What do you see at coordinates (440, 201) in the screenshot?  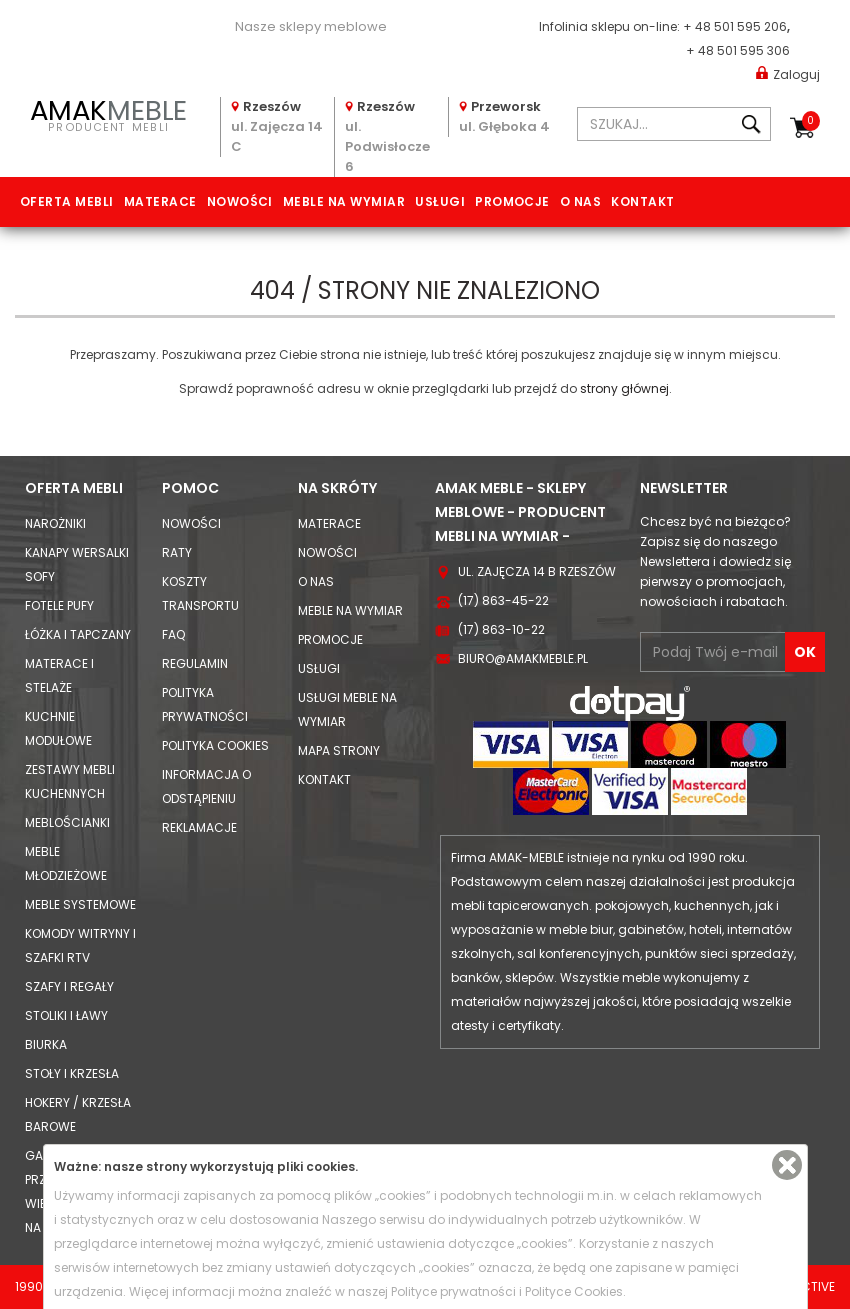 I see `Usługi` at bounding box center [440, 201].